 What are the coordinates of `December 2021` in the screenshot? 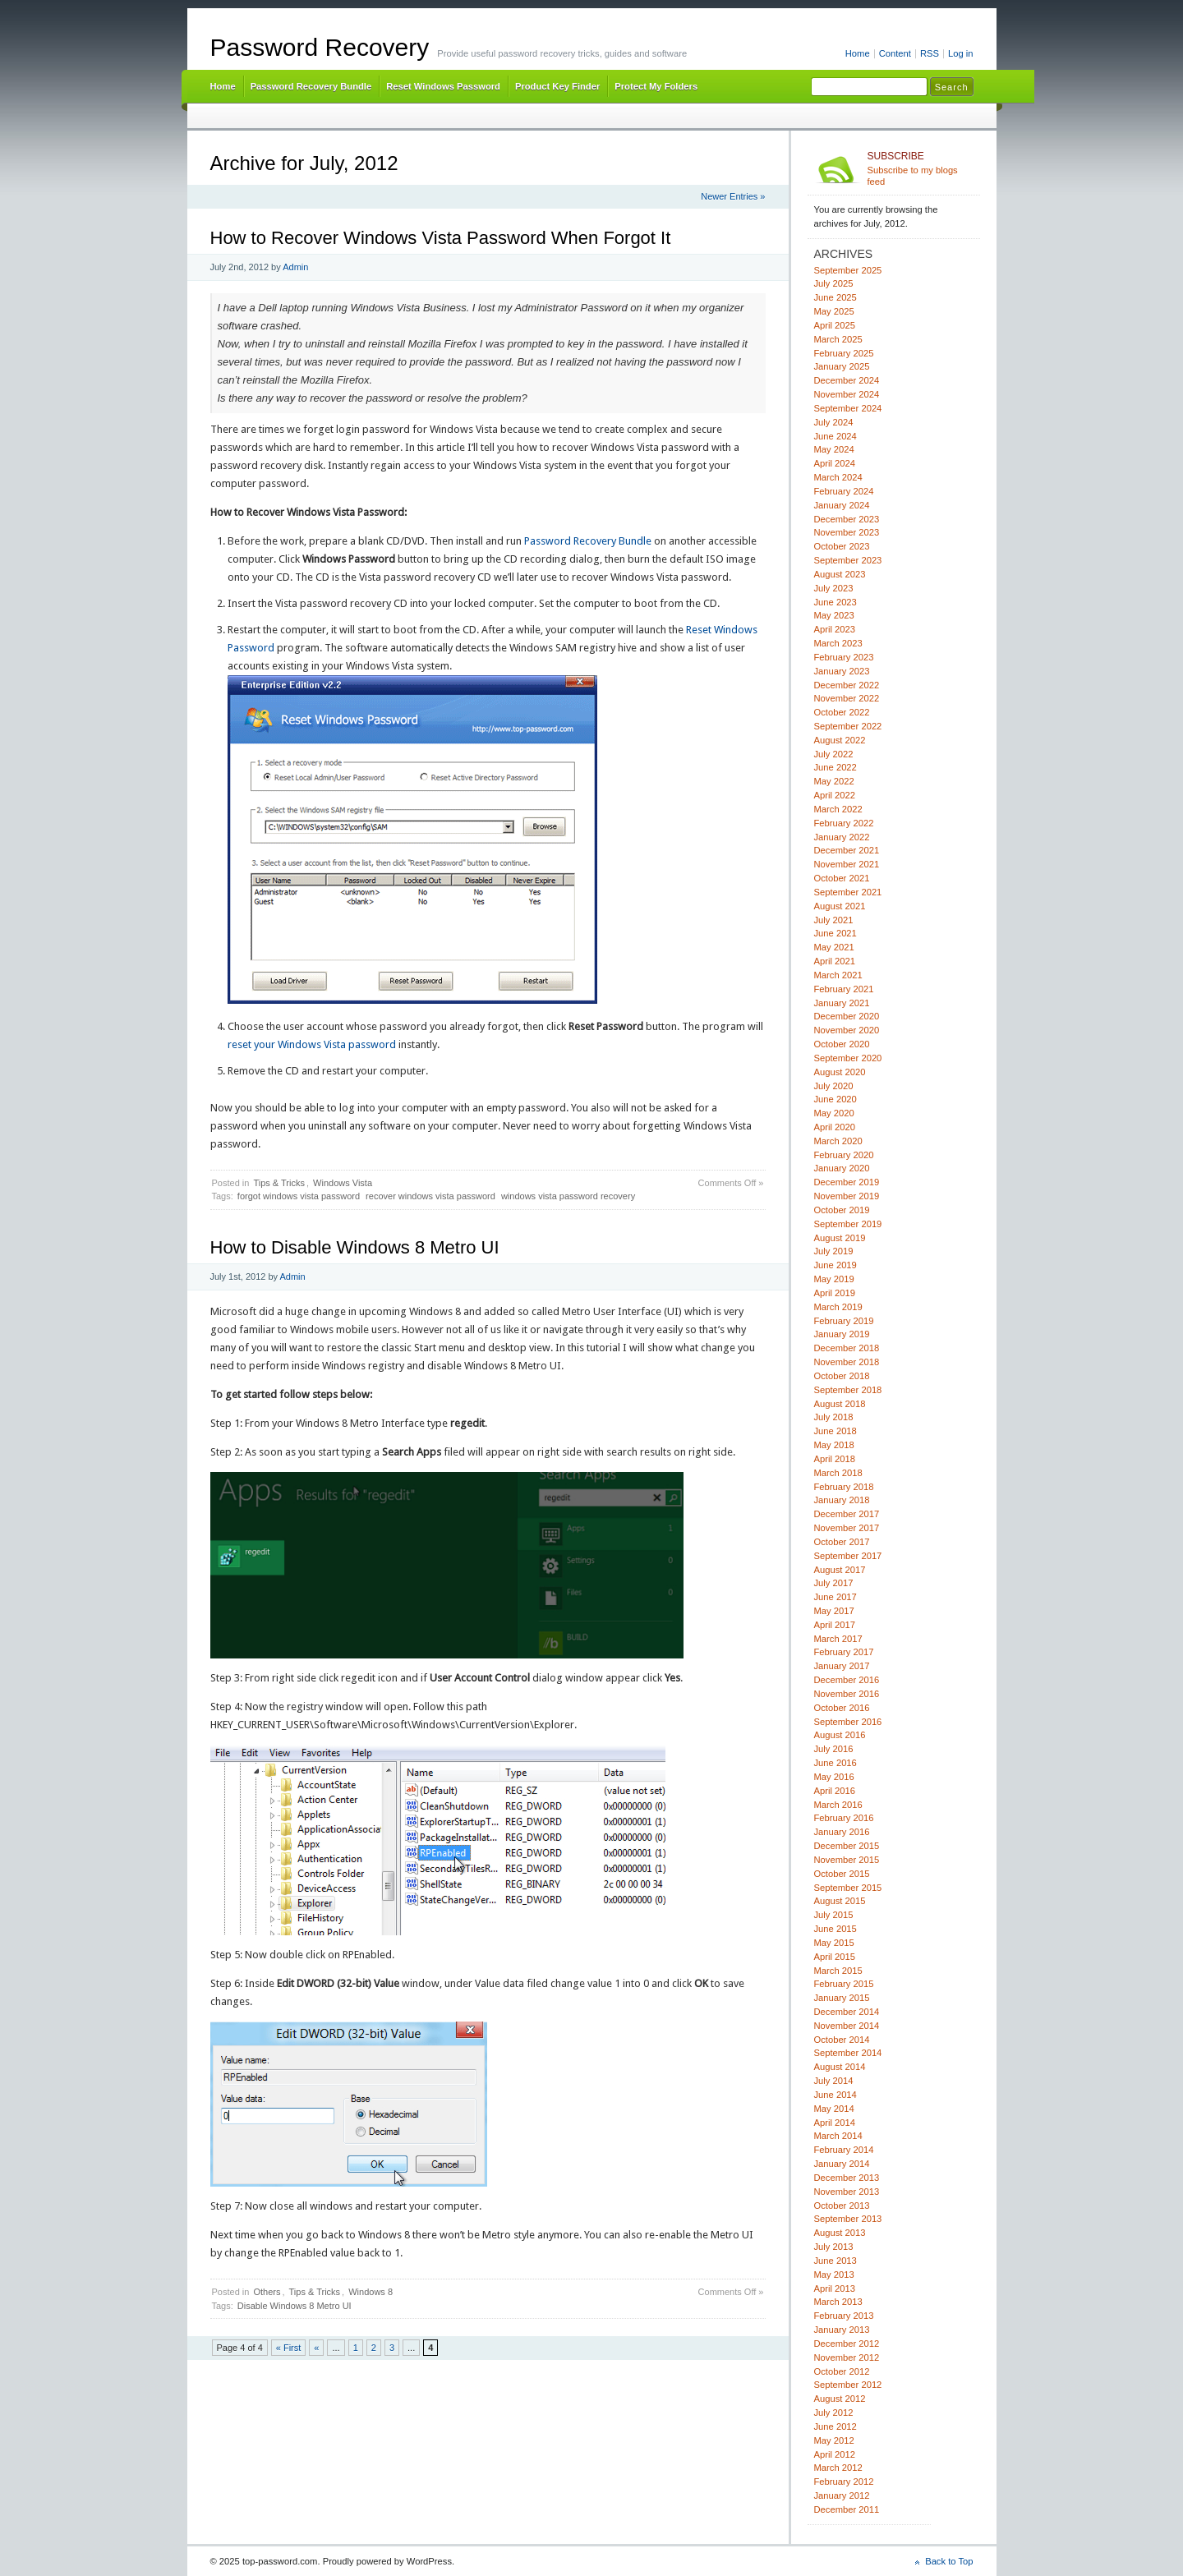 It's located at (847, 850).